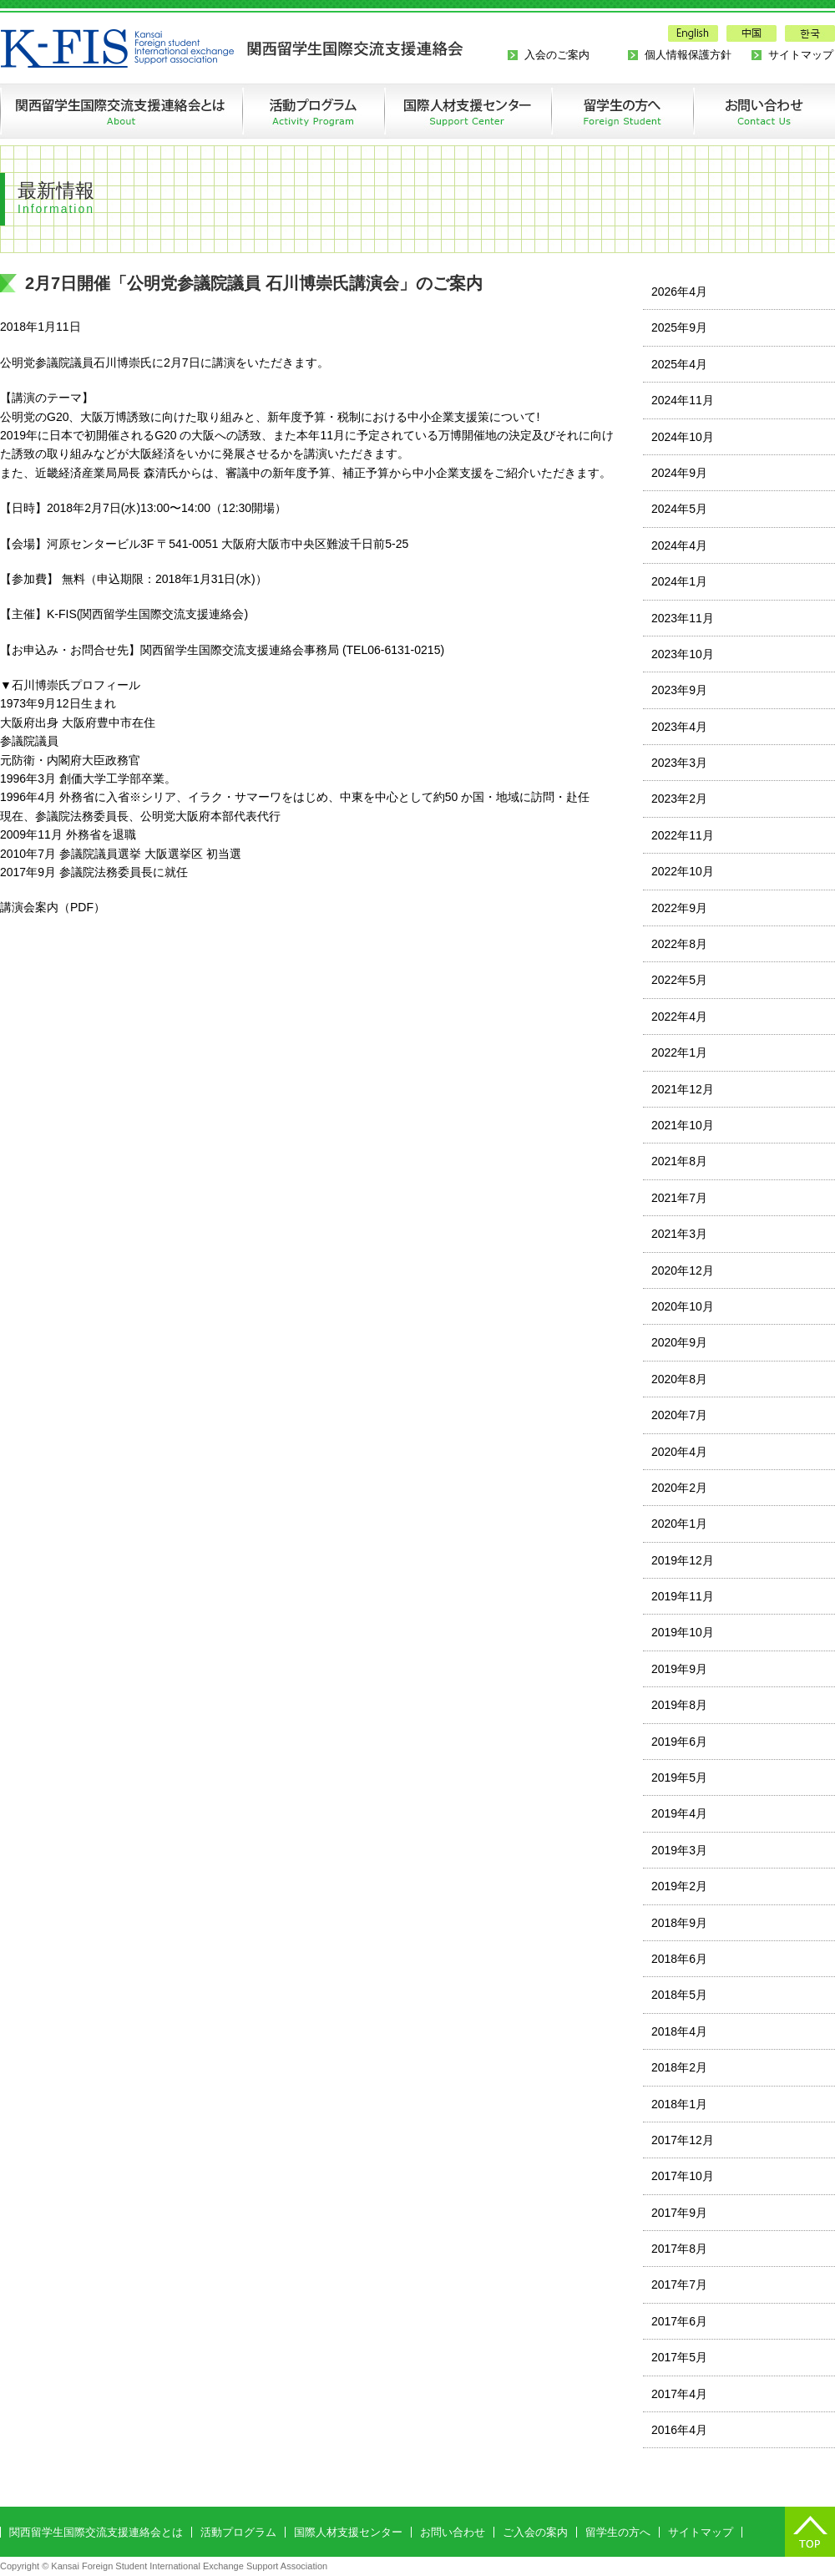  I want to click on 2019年4月, so click(679, 1813).